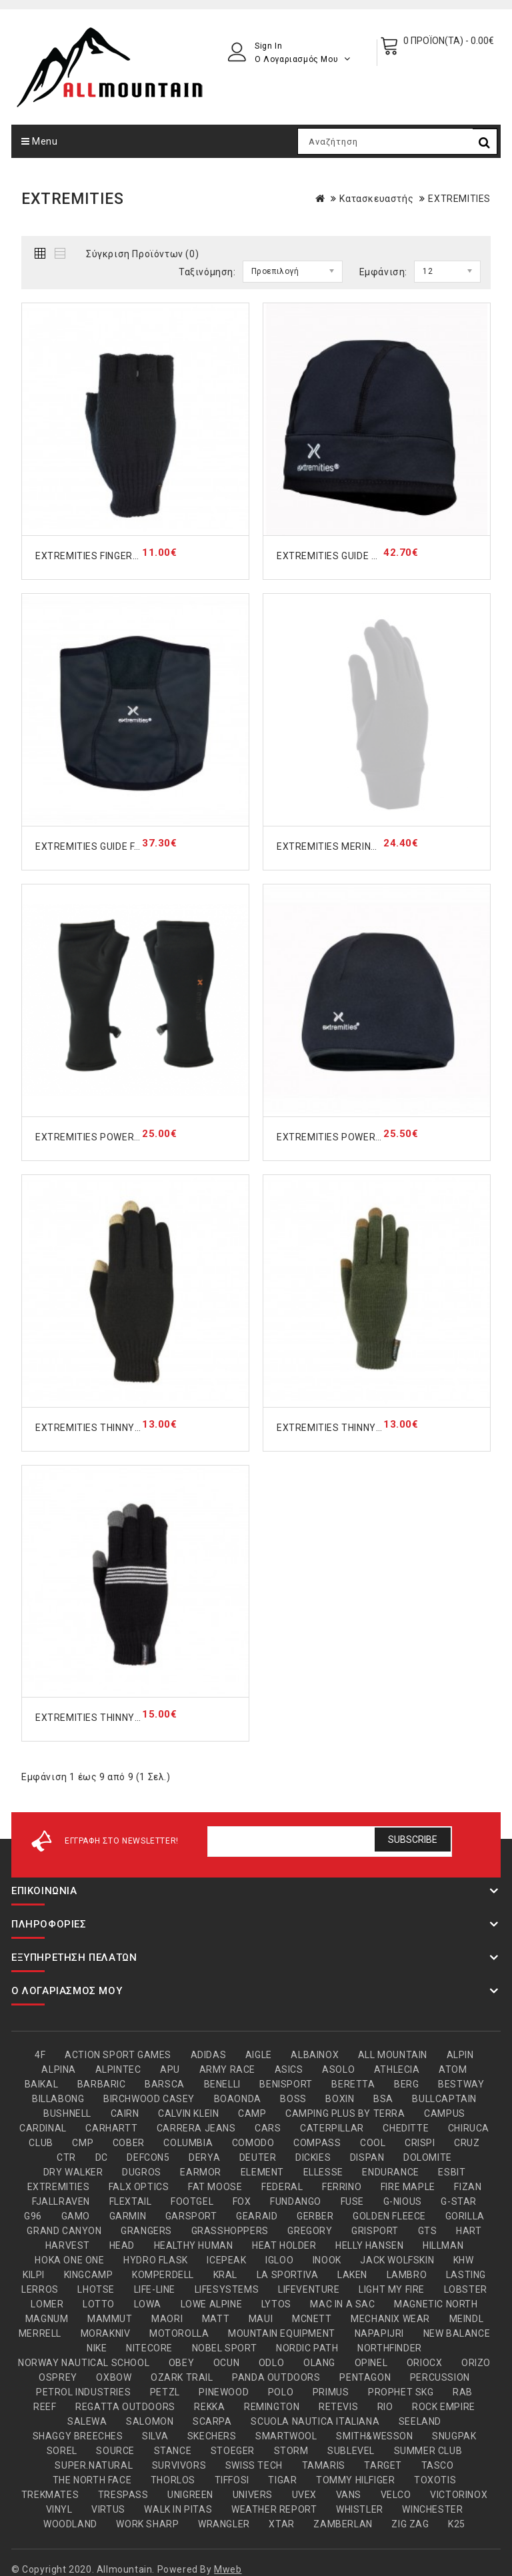 This screenshot has height=2576, width=512. What do you see at coordinates (224, 2348) in the screenshot?
I see `NOBEL SPORT` at bounding box center [224, 2348].